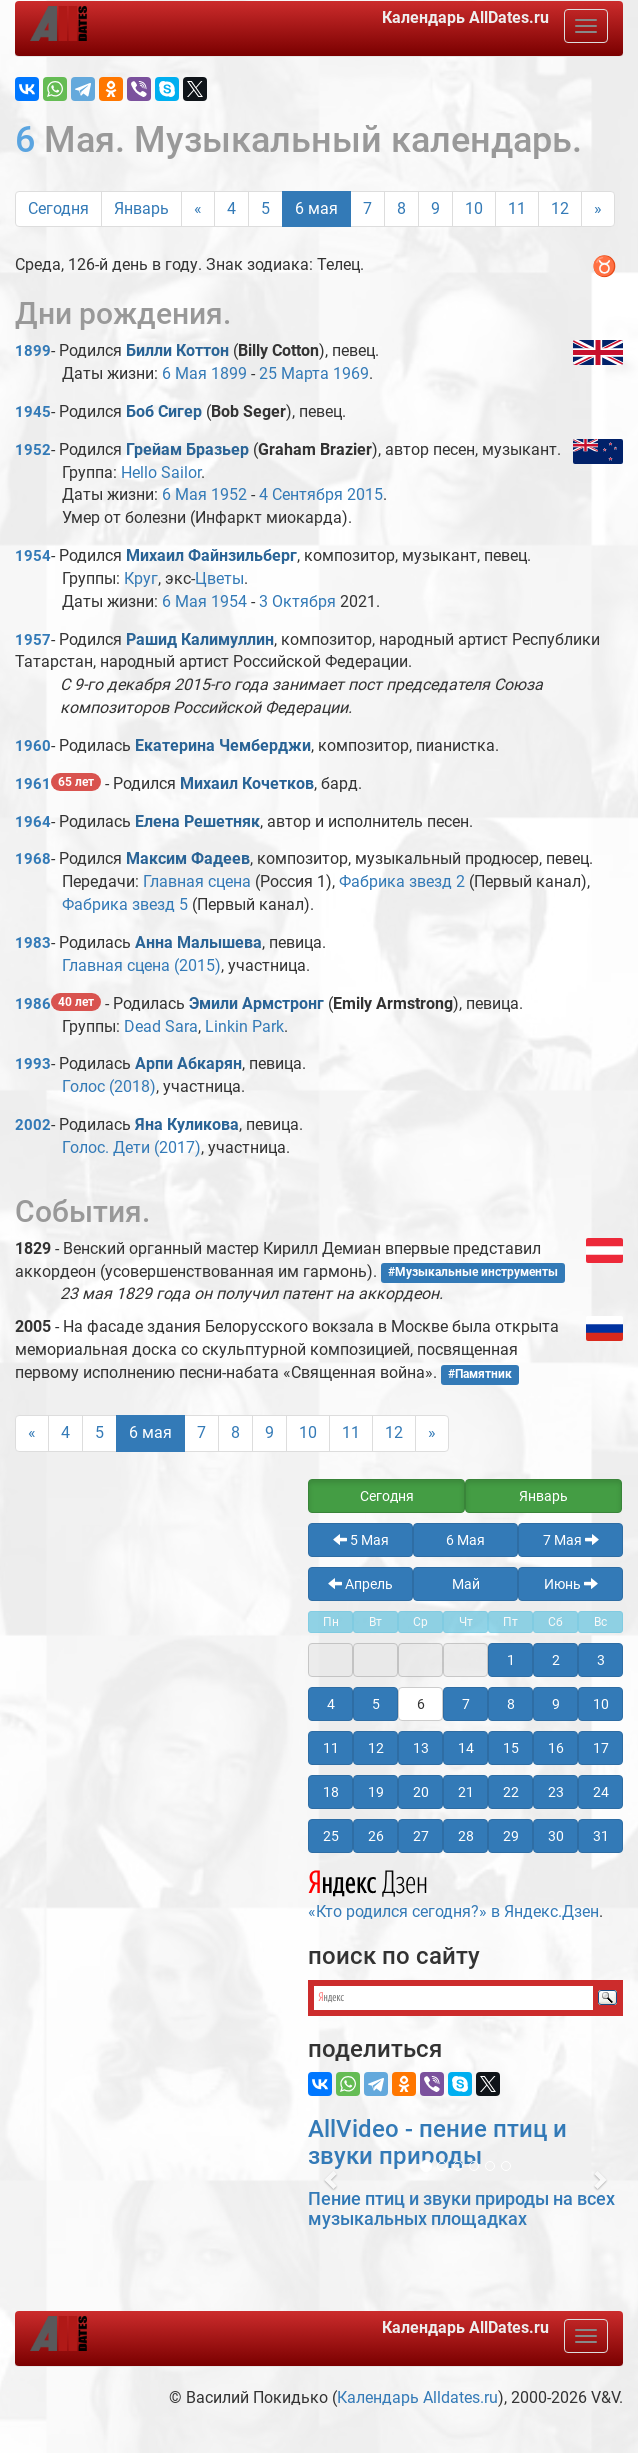  Describe the element at coordinates (198, 942) in the screenshot. I see `Анна Малышева` at that location.